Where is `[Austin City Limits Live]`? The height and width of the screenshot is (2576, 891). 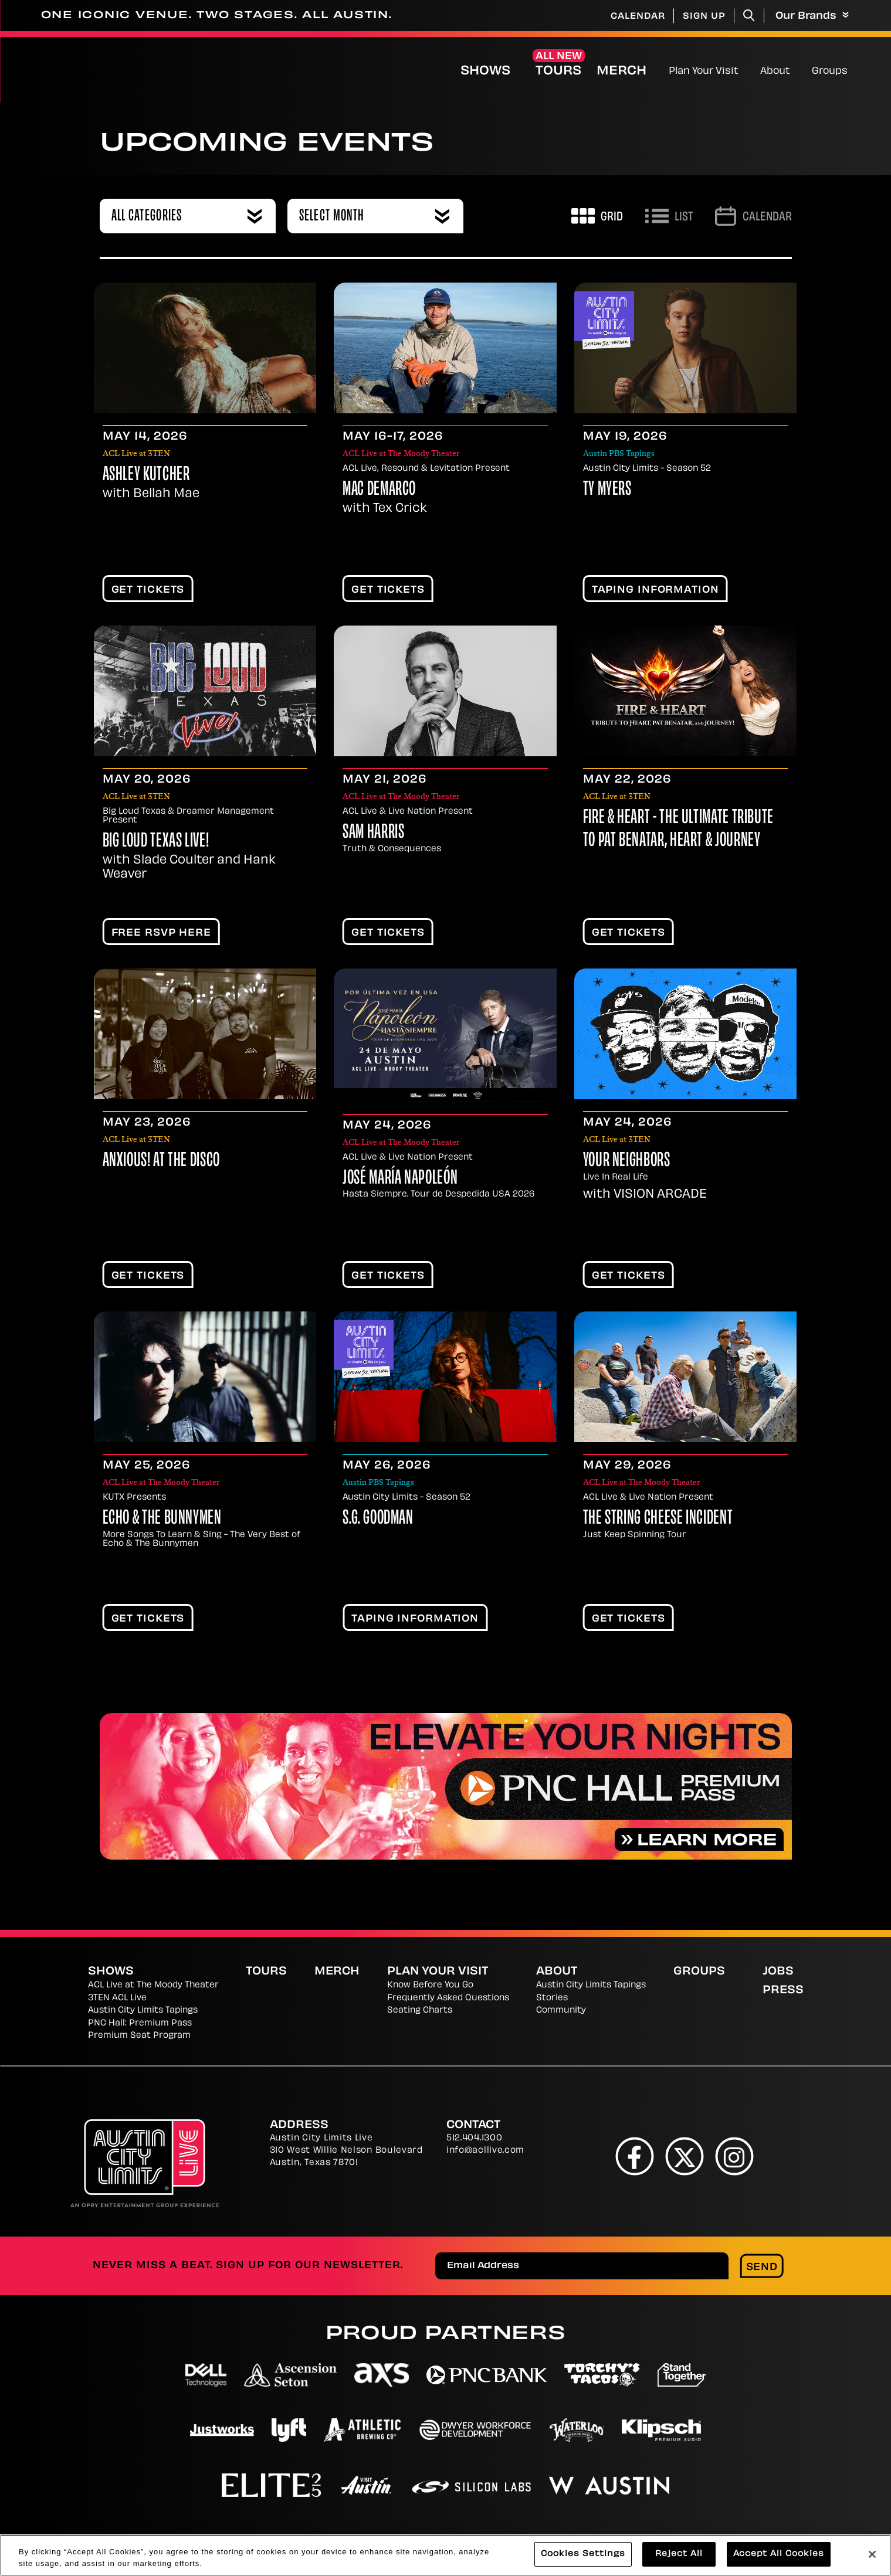 [Austin City Limits Live] is located at coordinates (195, 70).